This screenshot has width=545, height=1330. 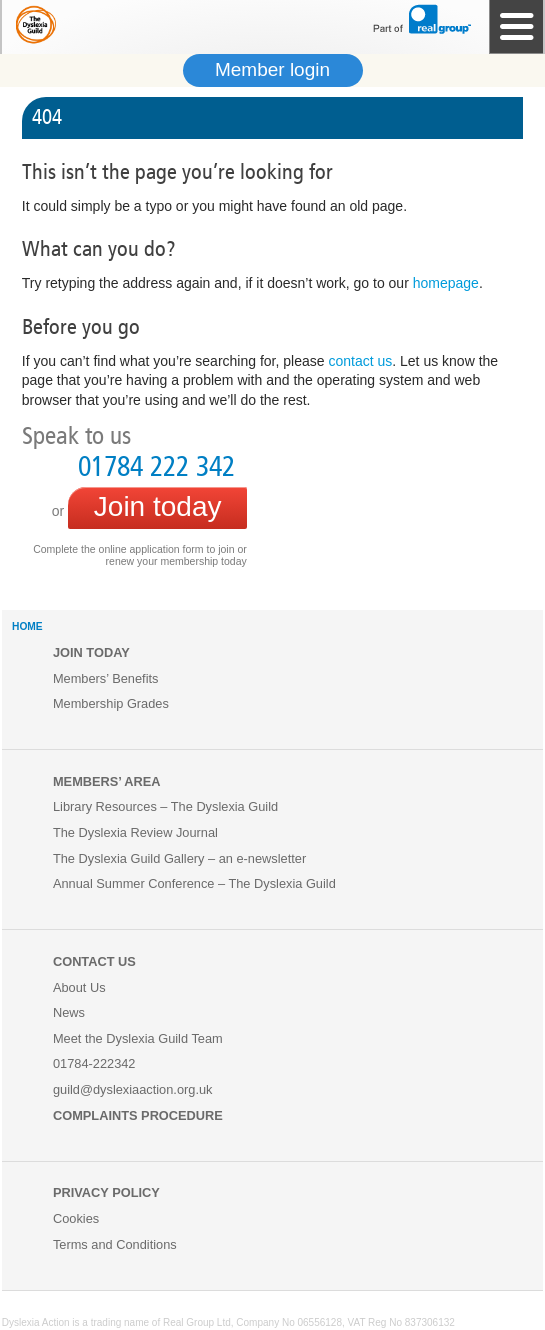 What do you see at coordinates (158, 506) in the screenshot?
I see `Join today` at bounding box center [158, 506].